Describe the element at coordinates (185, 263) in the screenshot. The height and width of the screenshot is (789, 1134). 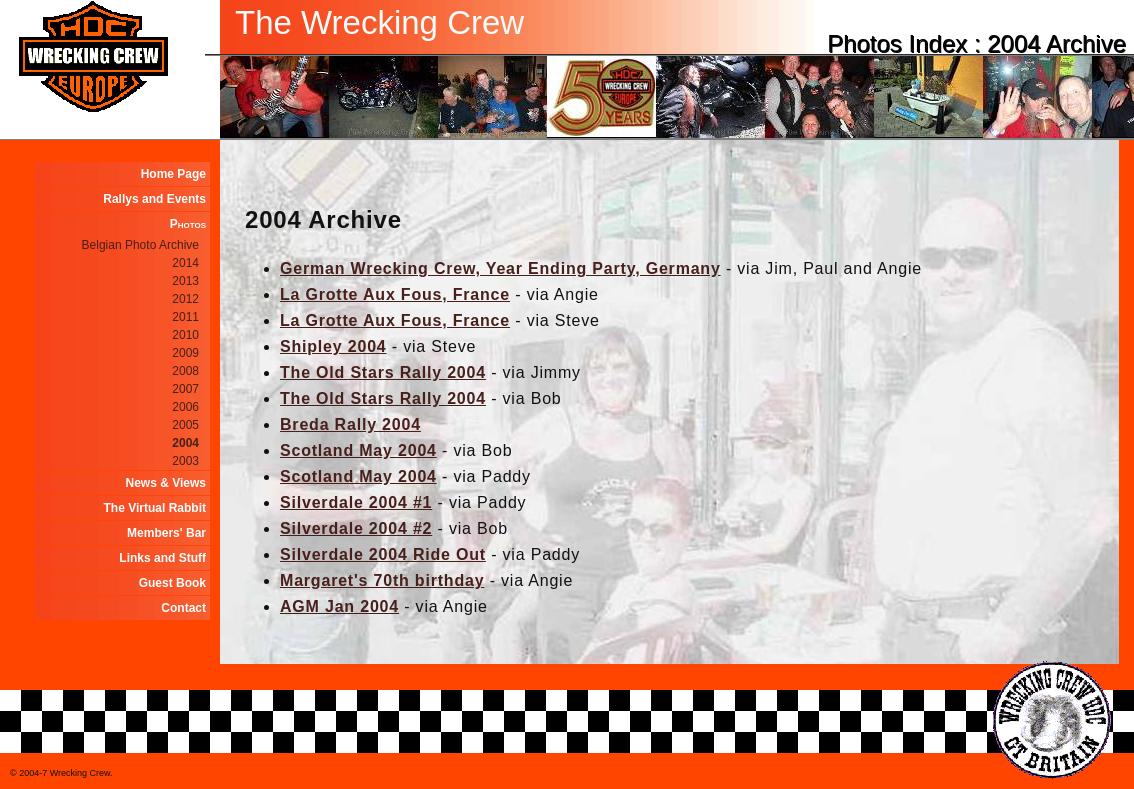
I see `2014` at that location.